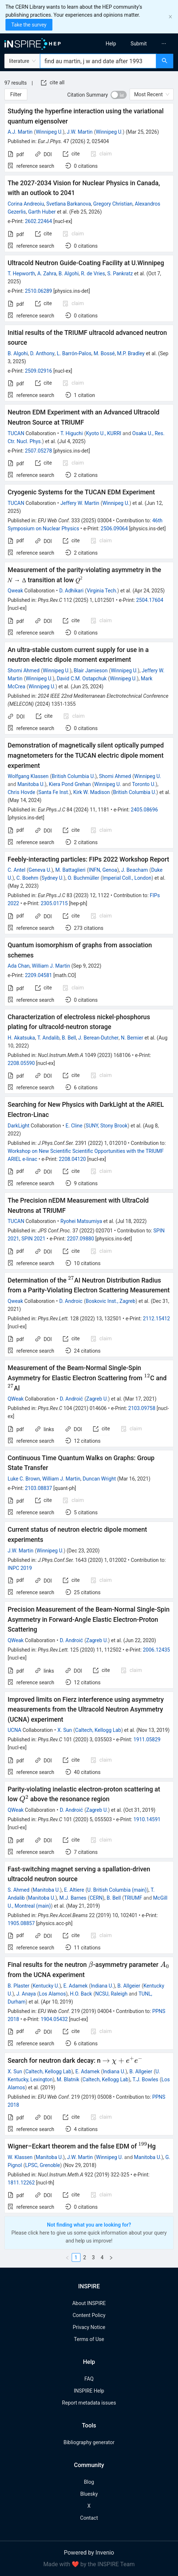 The height and width of the screenshot is (2576, 178). What do you see at coordinates (110, 1301) in the screenshot?
I see `Boskovic Inst., Zagreb` at bounding box center [110, 1301].